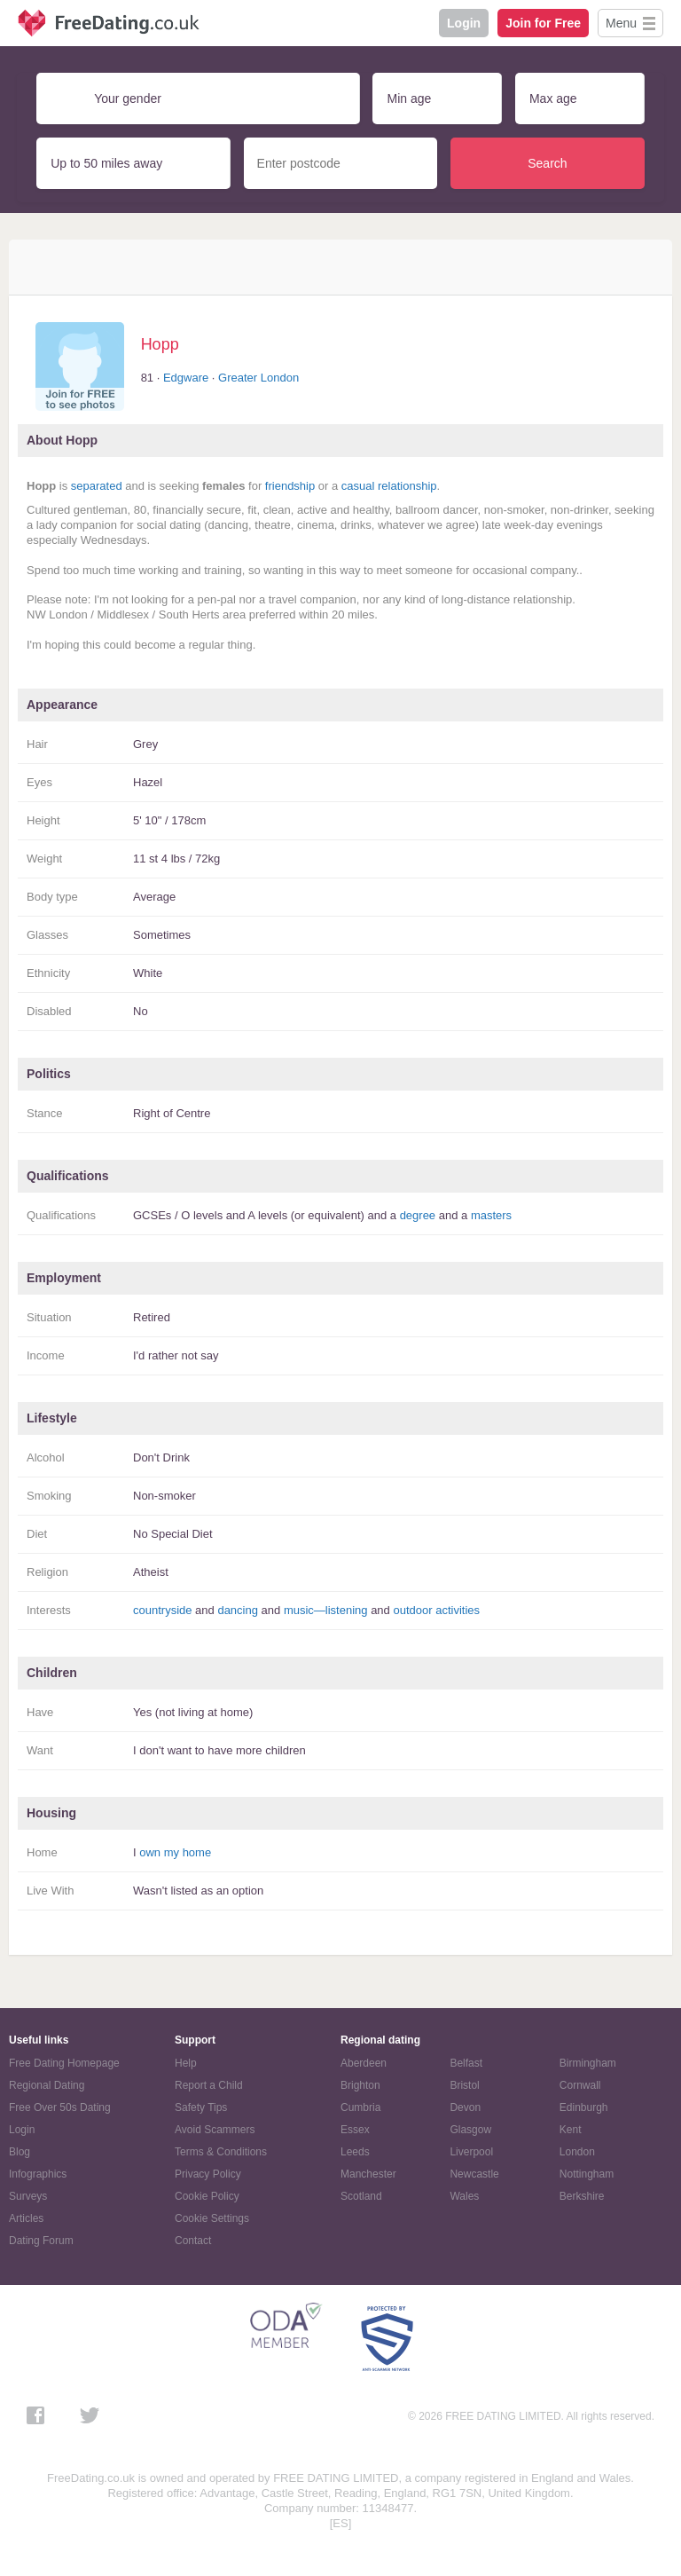  What do you see at coordinates (417, 1215) in the screenshot?
I see `degree` at bounding box center [417, 1215].